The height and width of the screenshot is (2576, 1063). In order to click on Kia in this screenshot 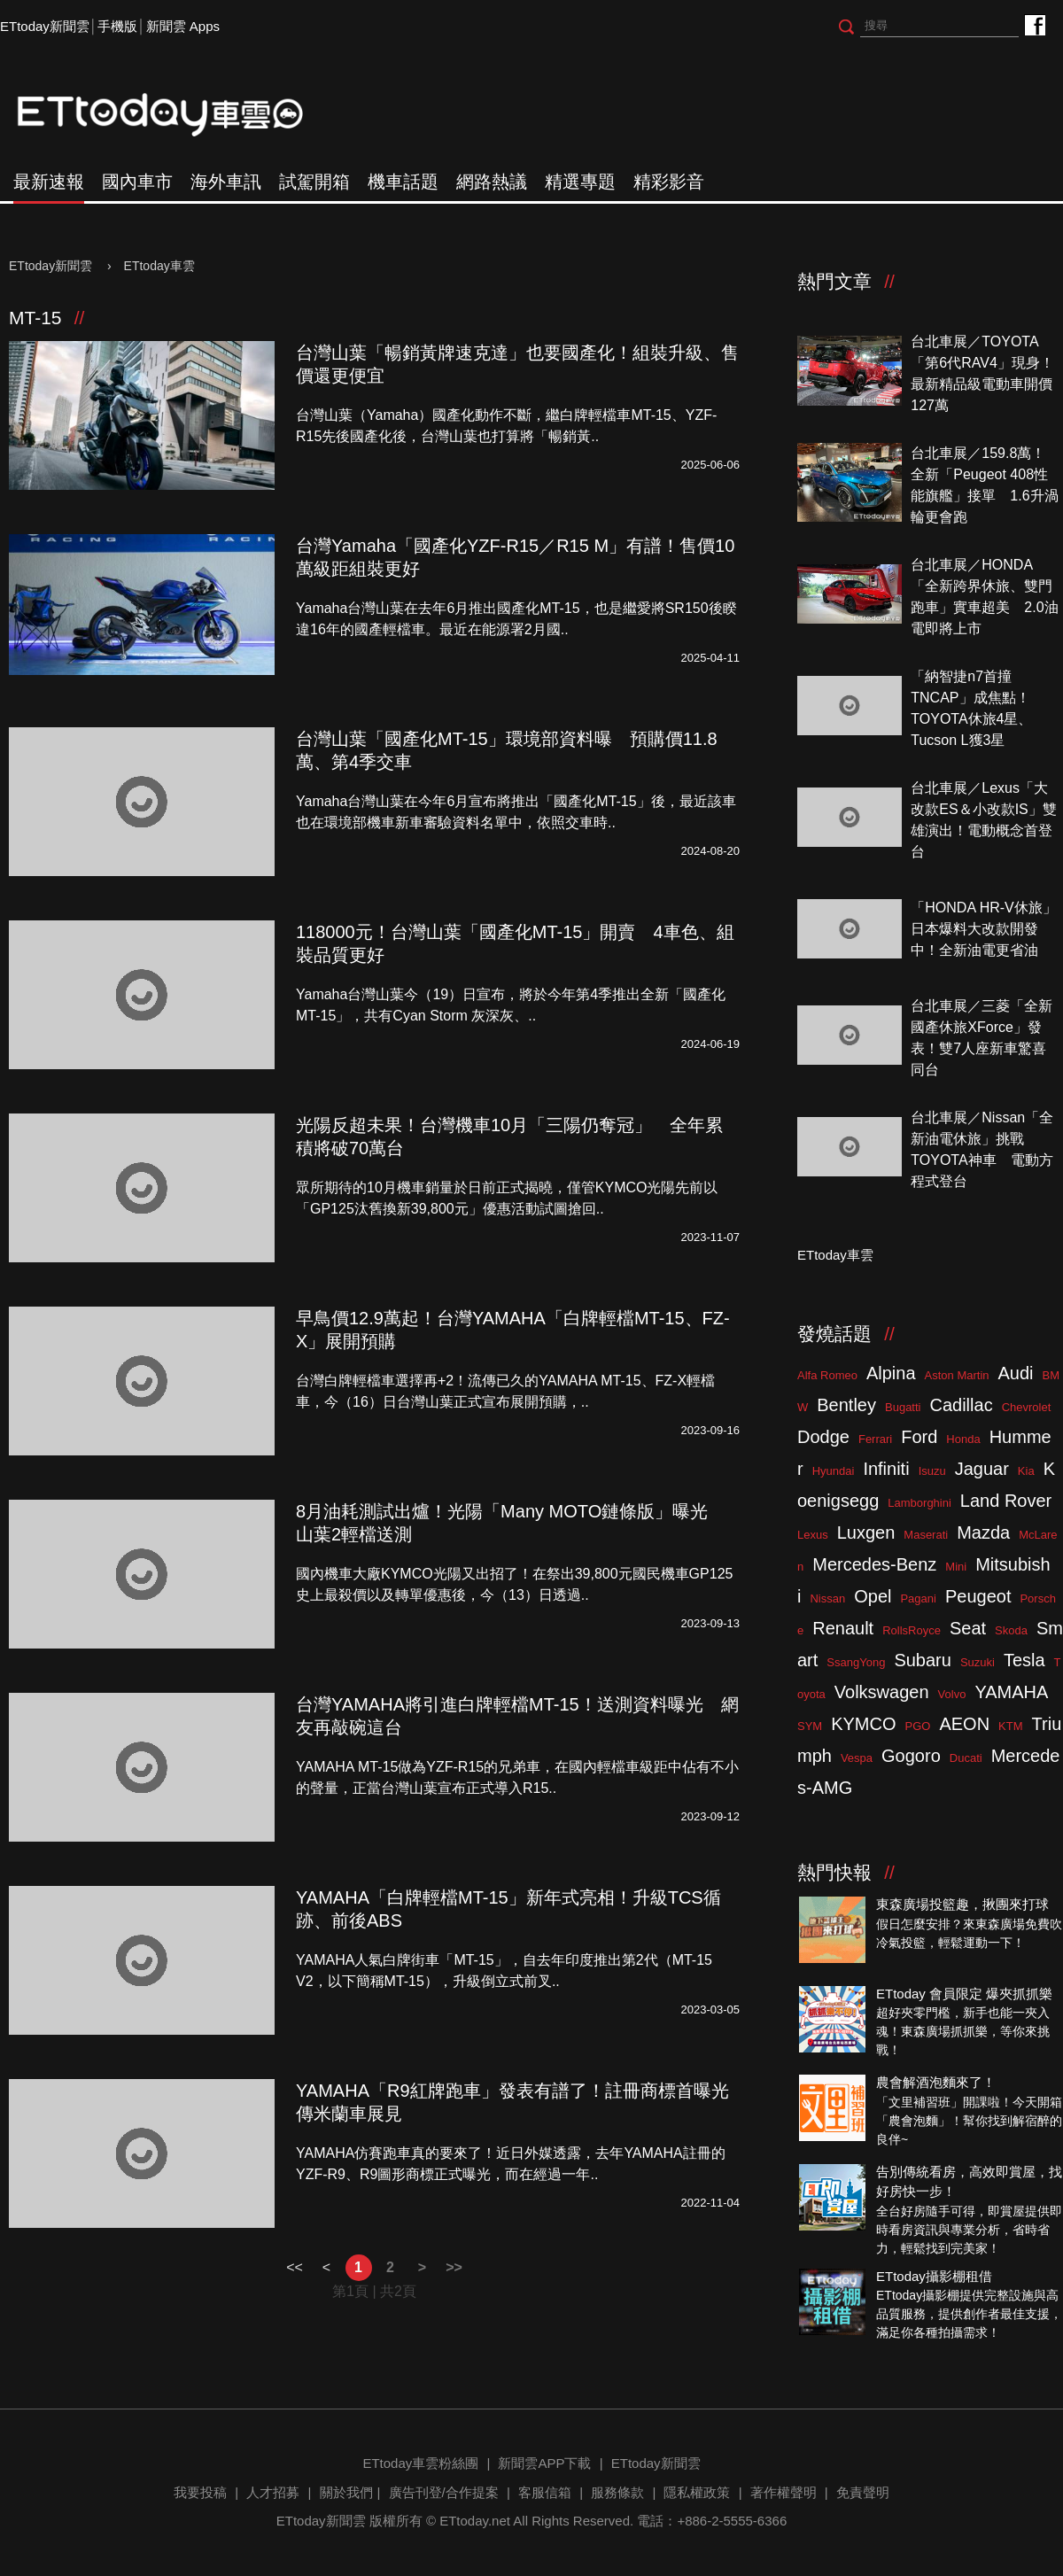, I will do `click(1026, 1471)`.